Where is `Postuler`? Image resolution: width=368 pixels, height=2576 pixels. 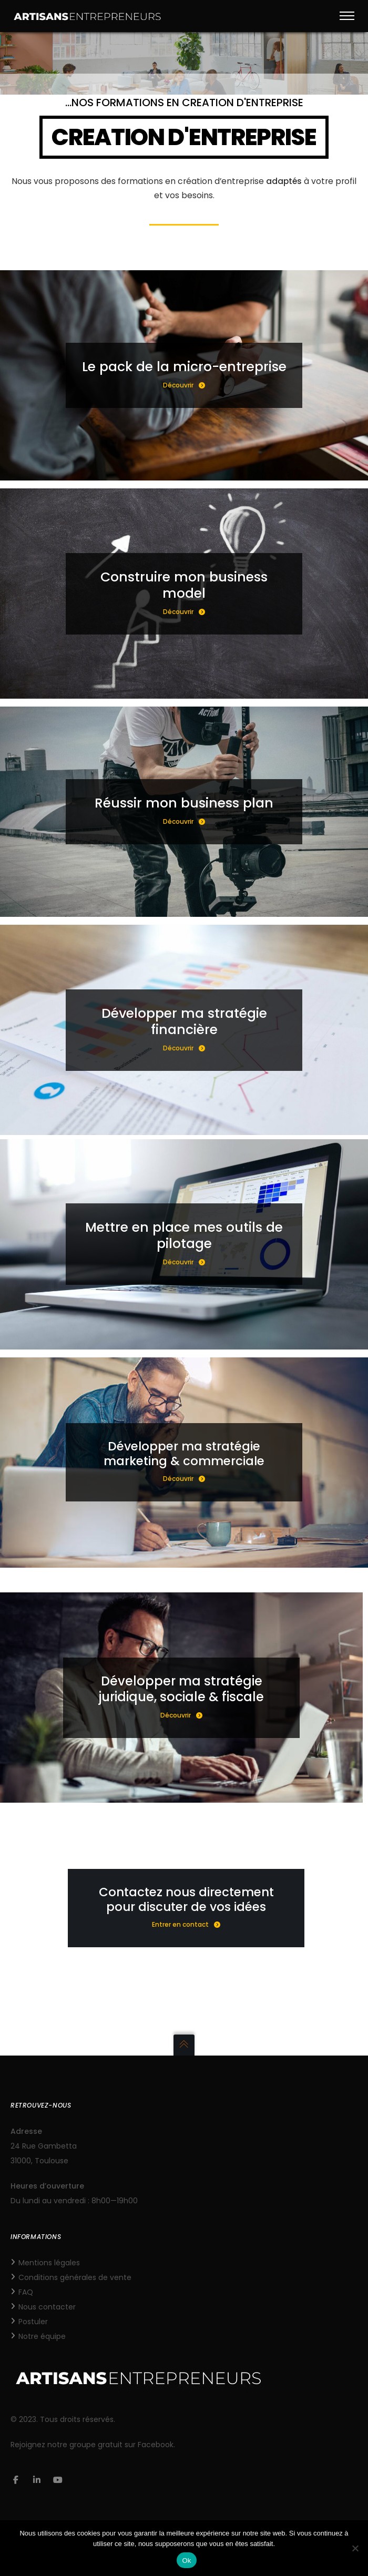
Postuler is located at coordinates (33, 2321).